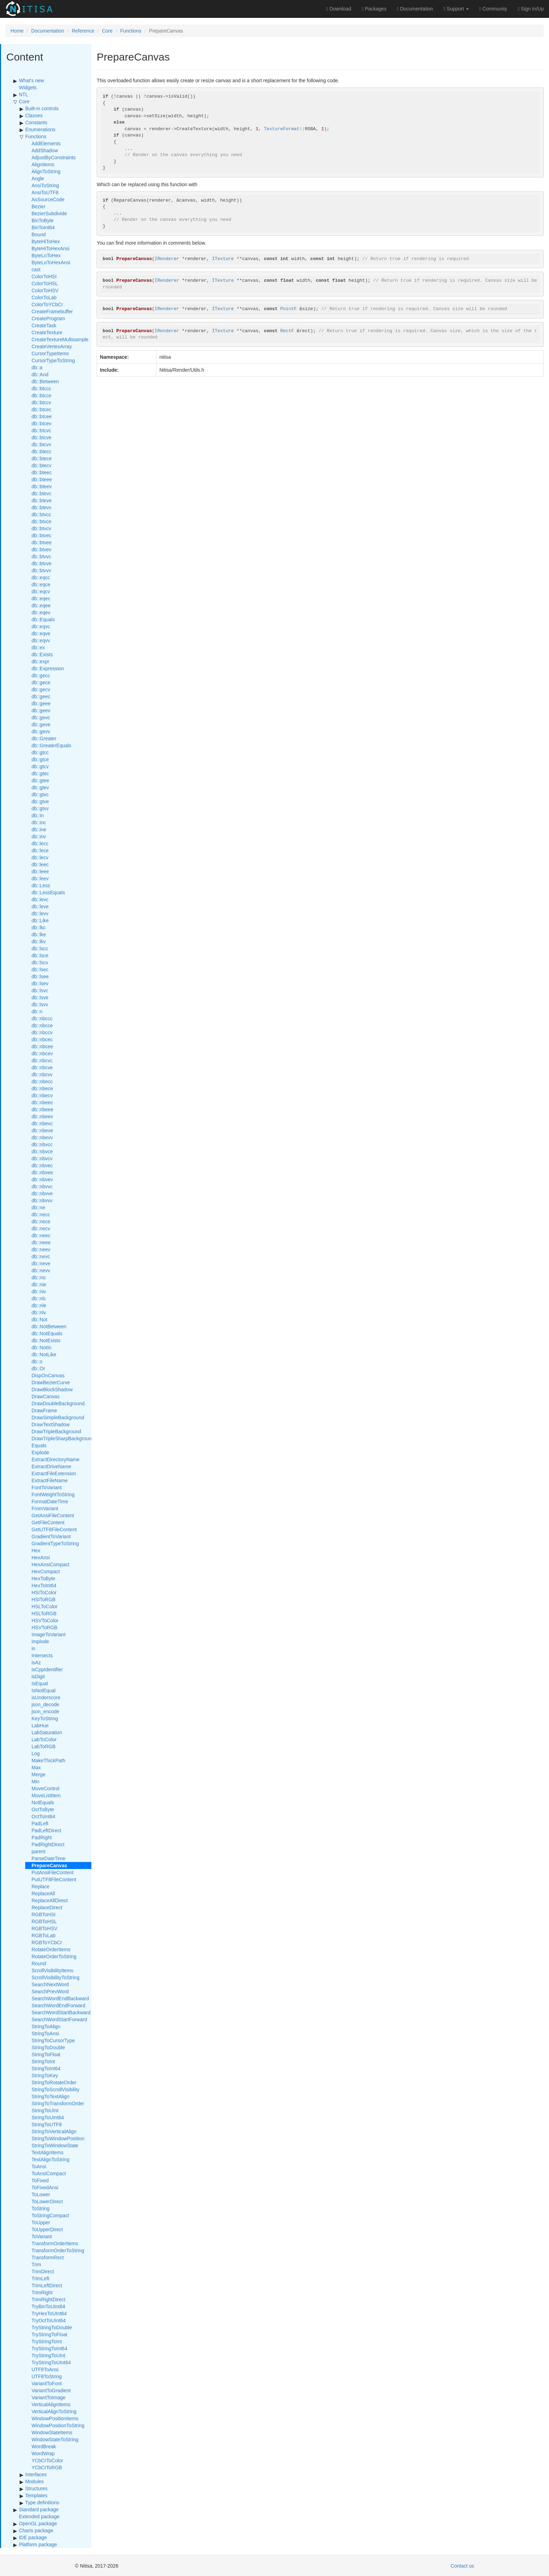 The height and width of the screenshot is (2576, 549). I want to click on UTF8ToString, so click(47, 2376).